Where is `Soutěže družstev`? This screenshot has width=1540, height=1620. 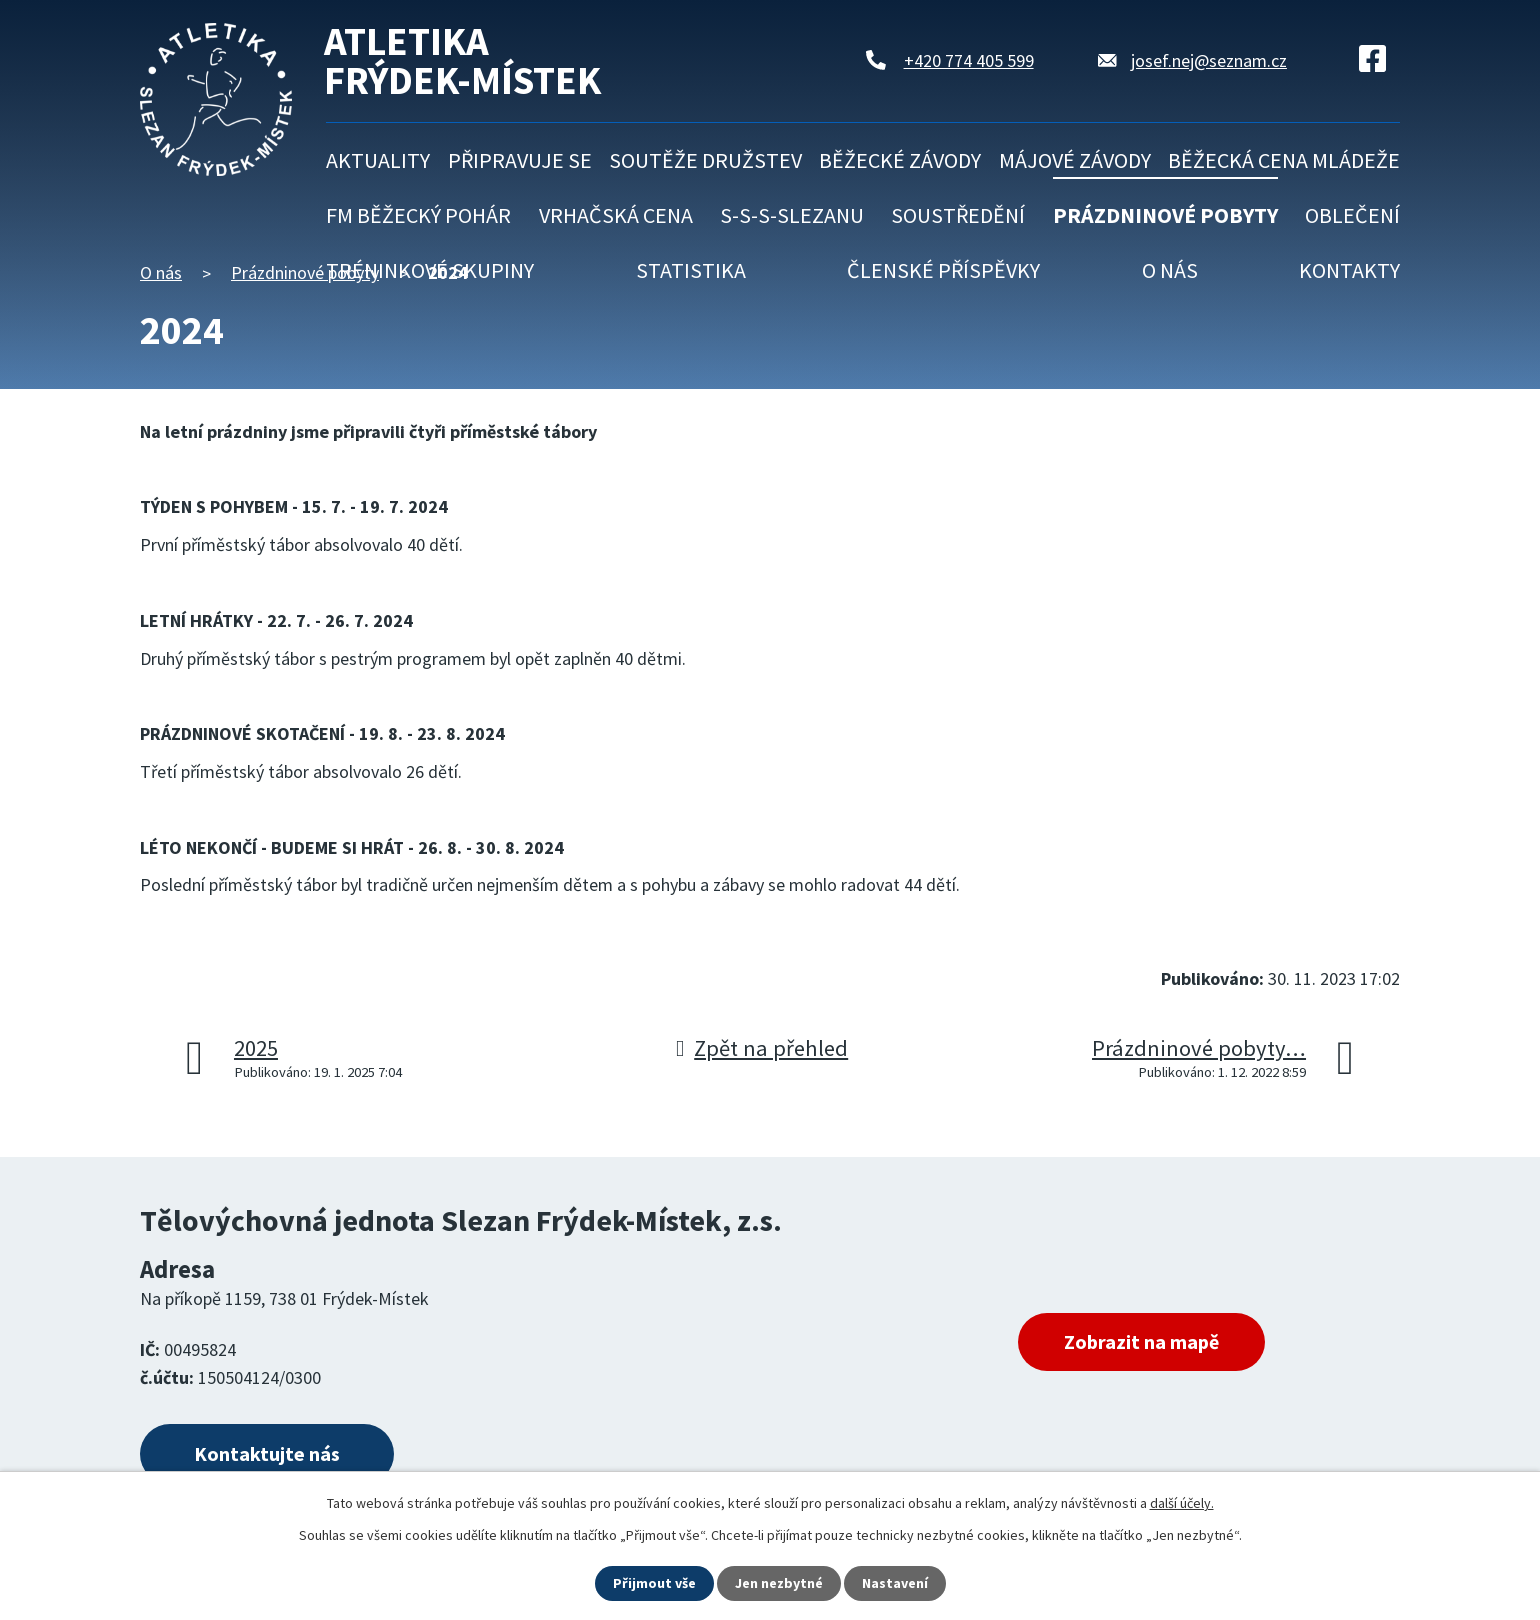
Soutěže družstev is located at coordinates (705, 160).